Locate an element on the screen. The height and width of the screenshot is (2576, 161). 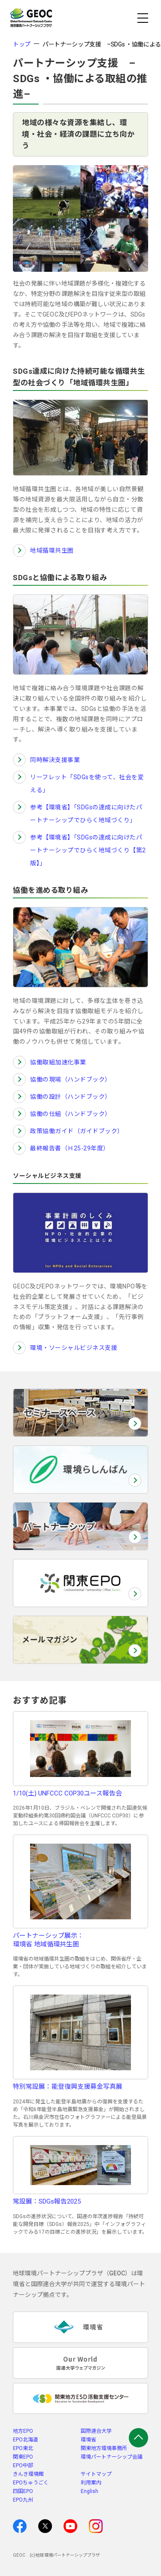
政策協働ガイド（ガイドブック） is located at coordinates (77, 1131).